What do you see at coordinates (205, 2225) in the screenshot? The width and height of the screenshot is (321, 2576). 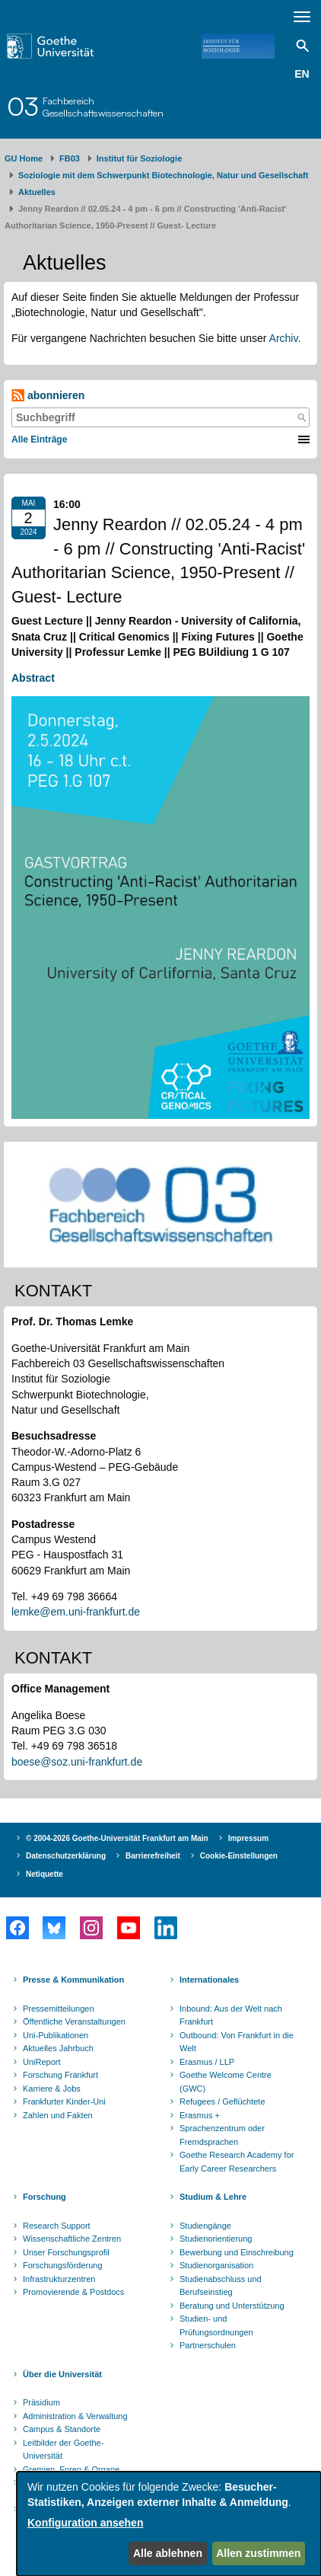 I see `Studiengänge` at bounding box center [205, 2225].